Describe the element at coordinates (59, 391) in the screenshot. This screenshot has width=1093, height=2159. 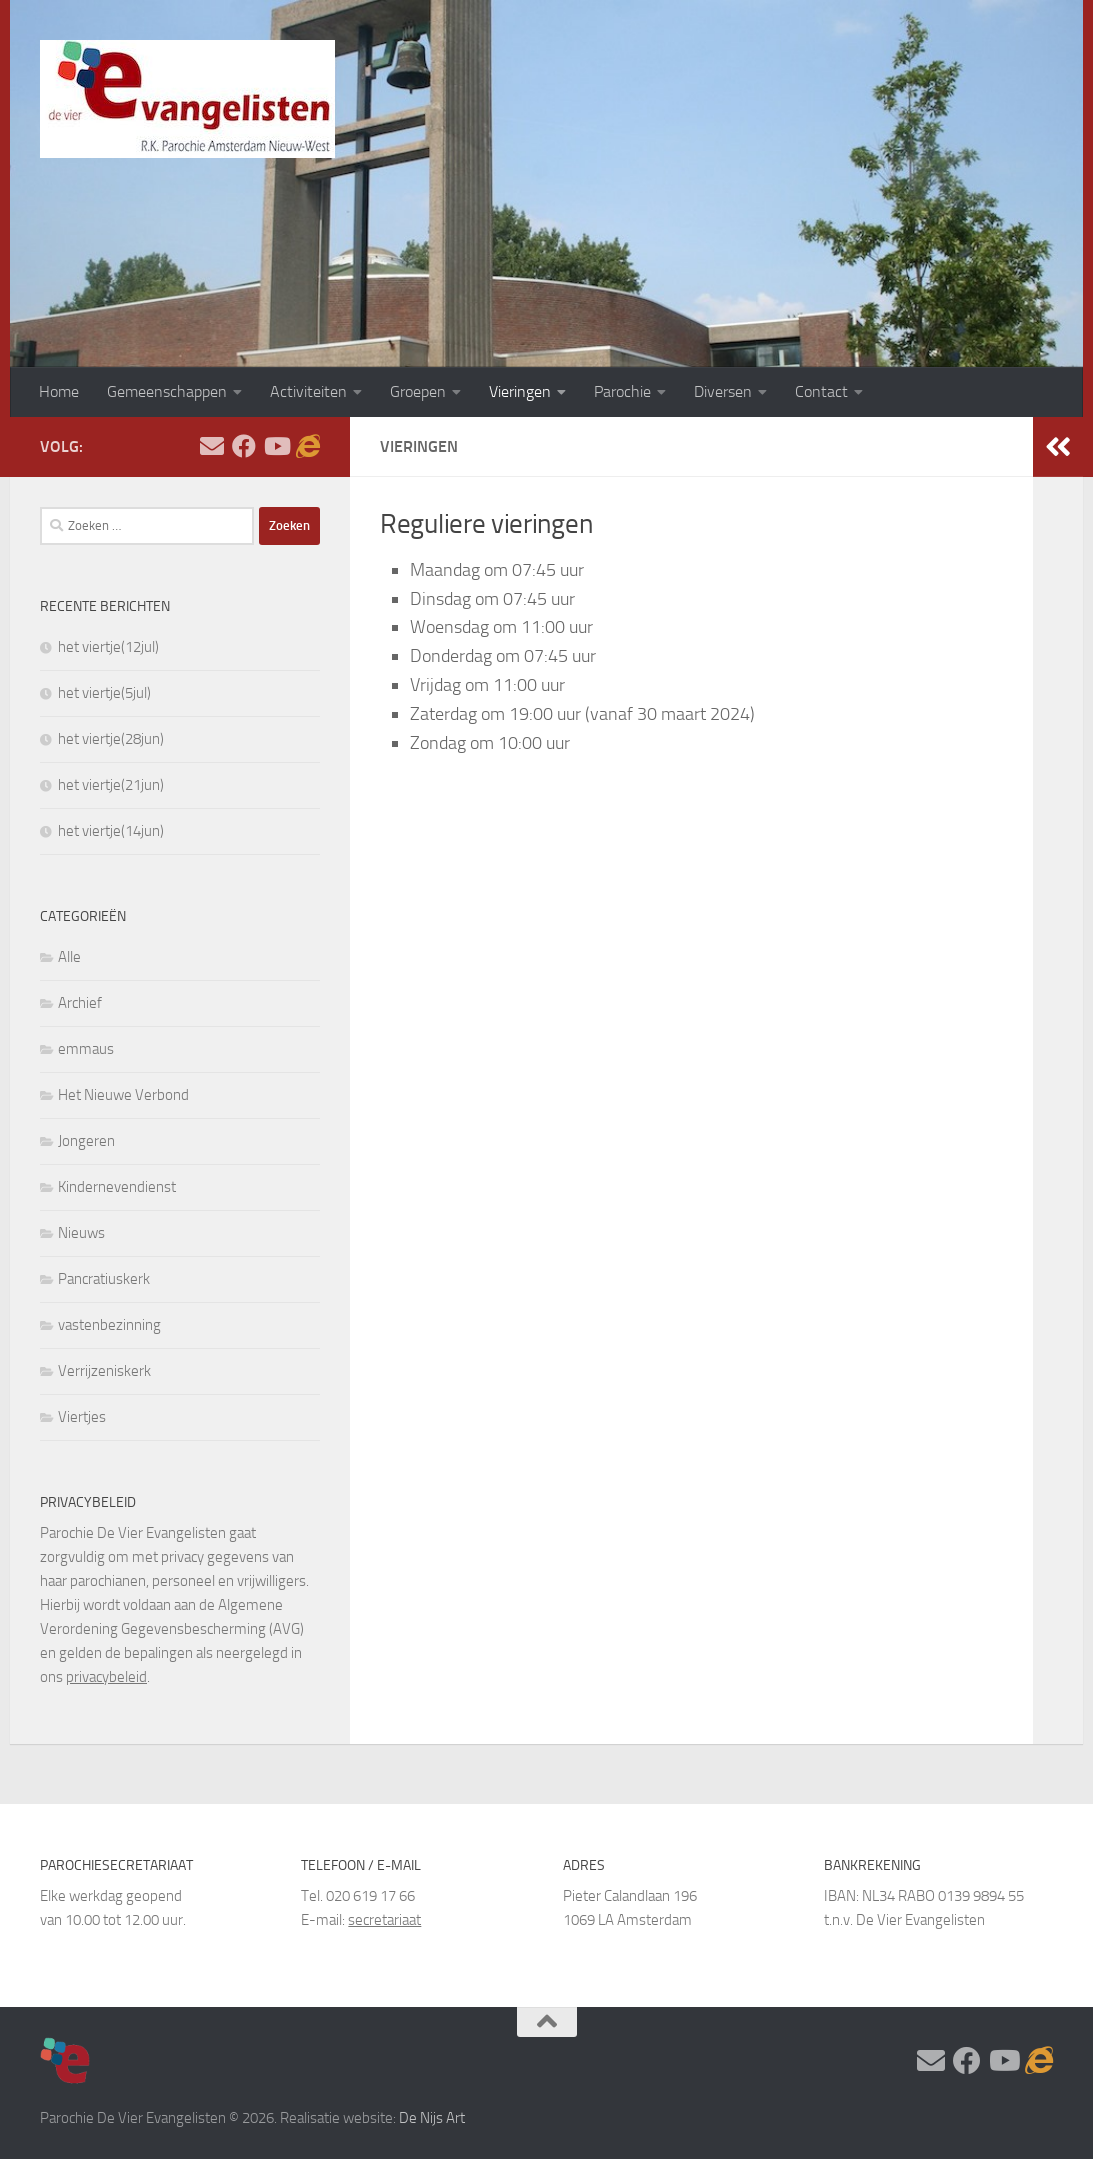
I see `Home` at that location.